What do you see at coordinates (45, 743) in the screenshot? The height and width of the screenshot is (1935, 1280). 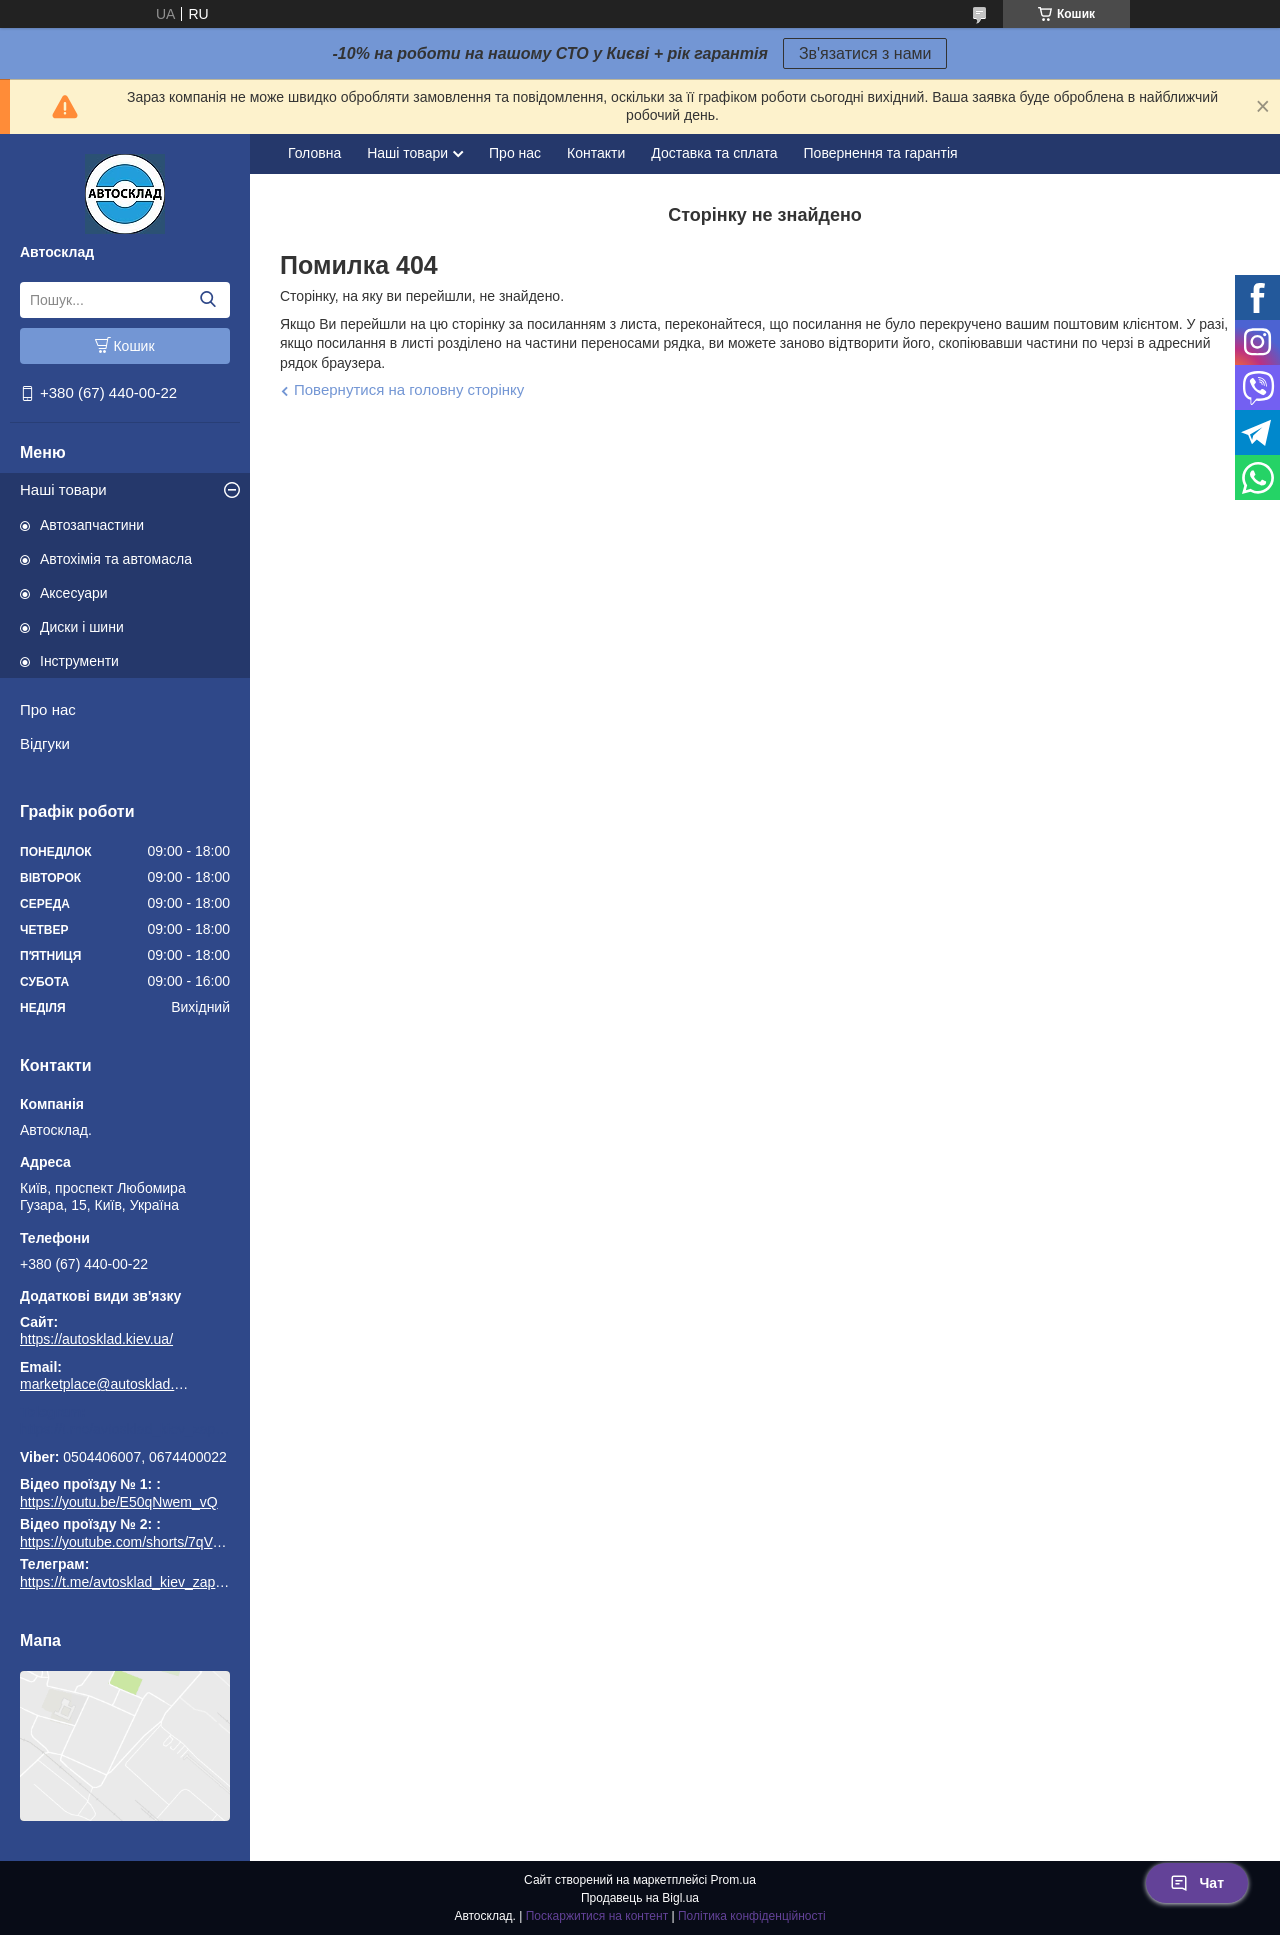 I see `Відгуки` at bounding box center [45, 743].